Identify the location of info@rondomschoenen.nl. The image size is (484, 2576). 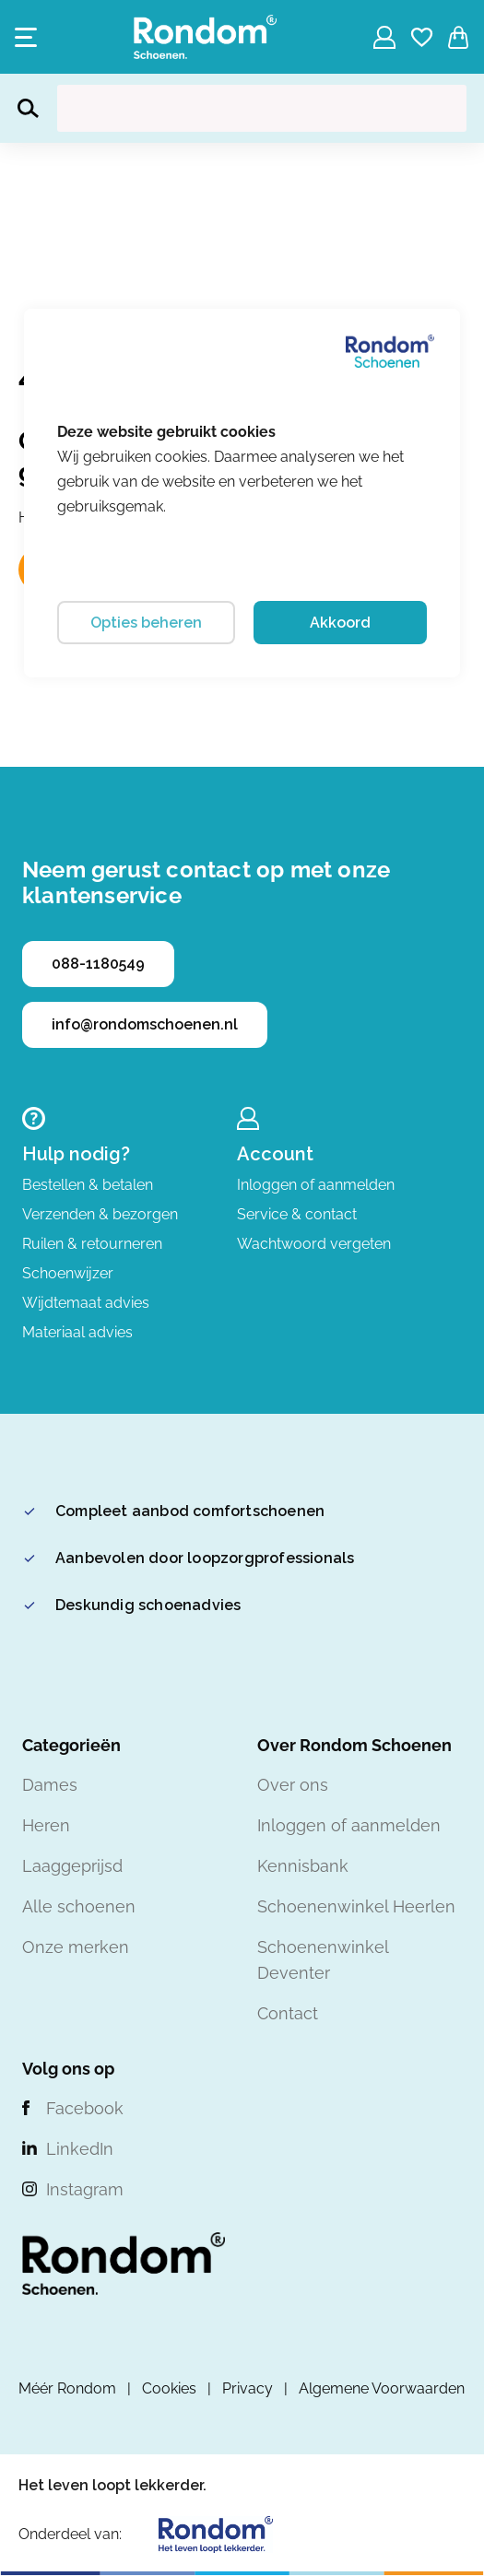
(145, 1024).